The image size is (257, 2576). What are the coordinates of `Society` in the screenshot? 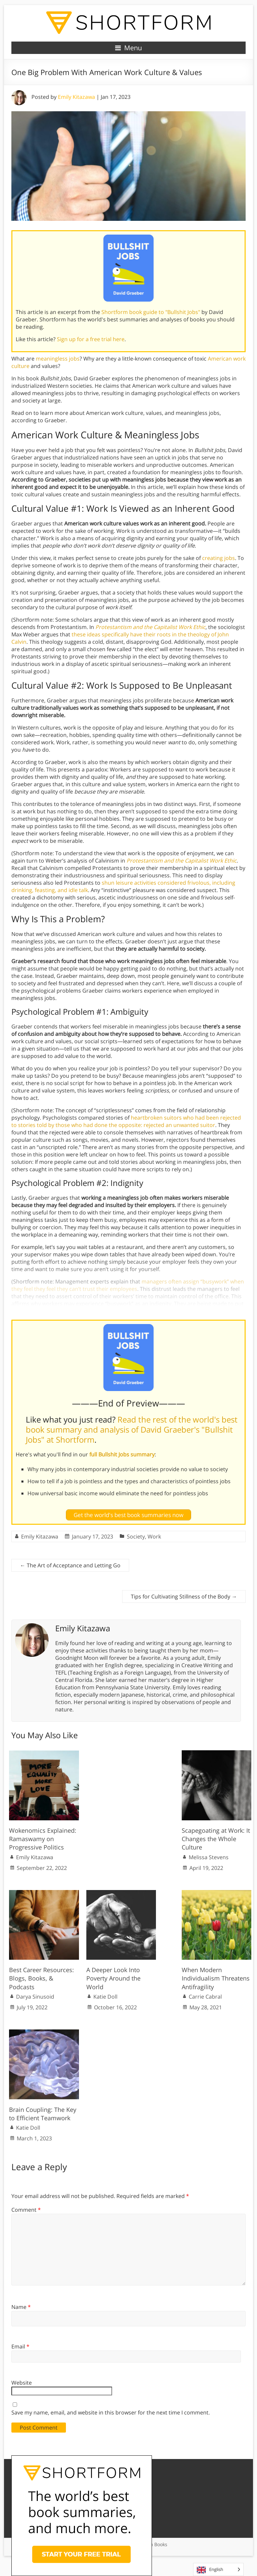 It's located at (136, 1536).